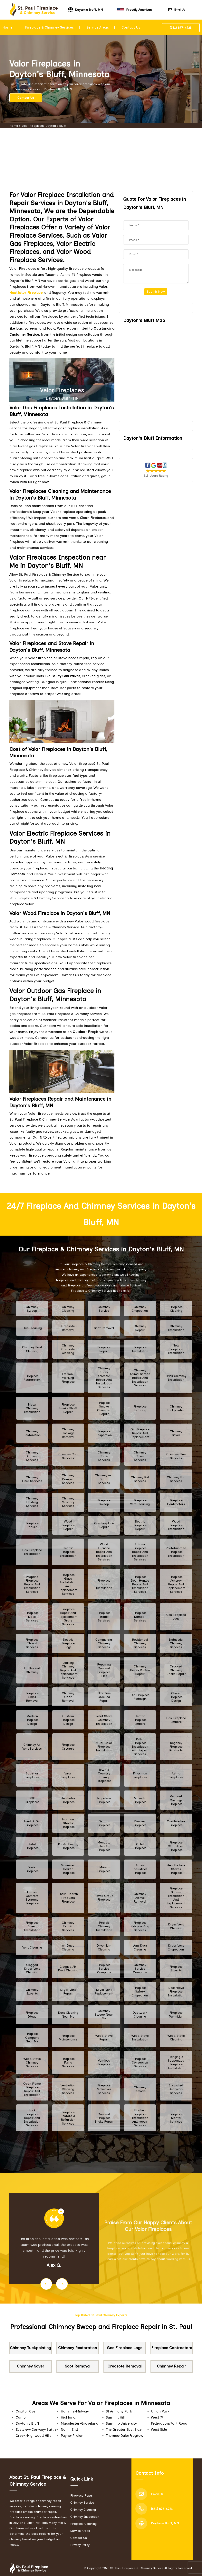  What do you see at coordinates (156, 372) in the screenshot?
I see `km radius map` at bounding box center [156, 372].